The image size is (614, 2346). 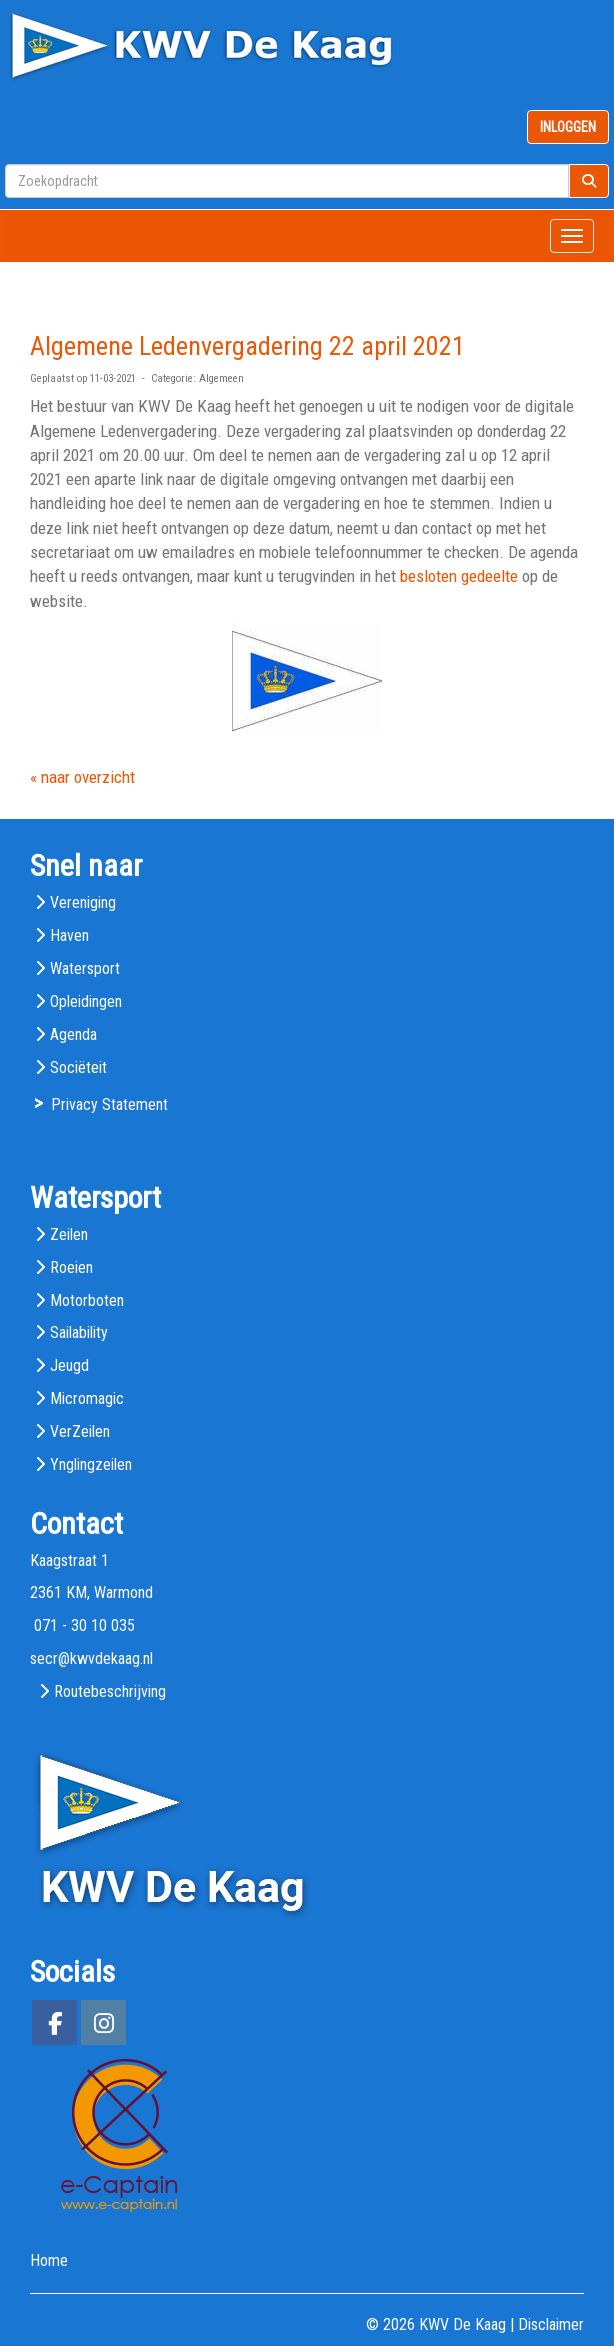 I want to click on besloten gedeelte, so click(x=459, y=576).